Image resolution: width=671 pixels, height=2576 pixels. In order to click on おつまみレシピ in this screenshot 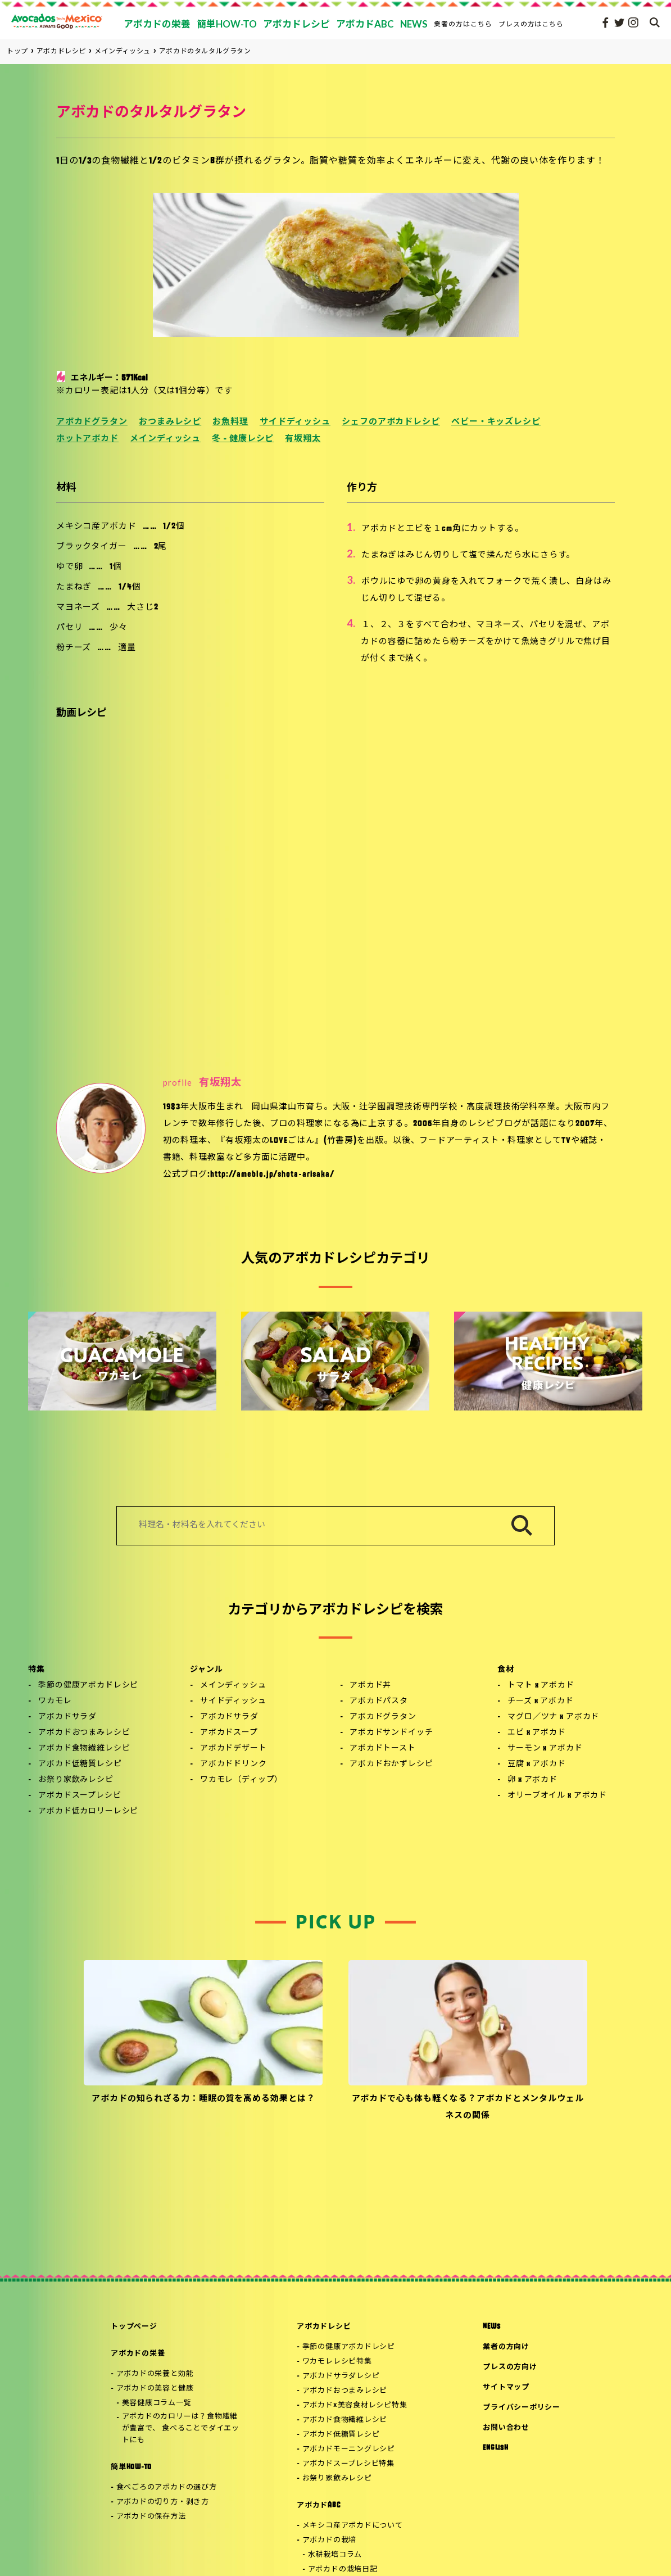, I will do `click(170, 422)`.